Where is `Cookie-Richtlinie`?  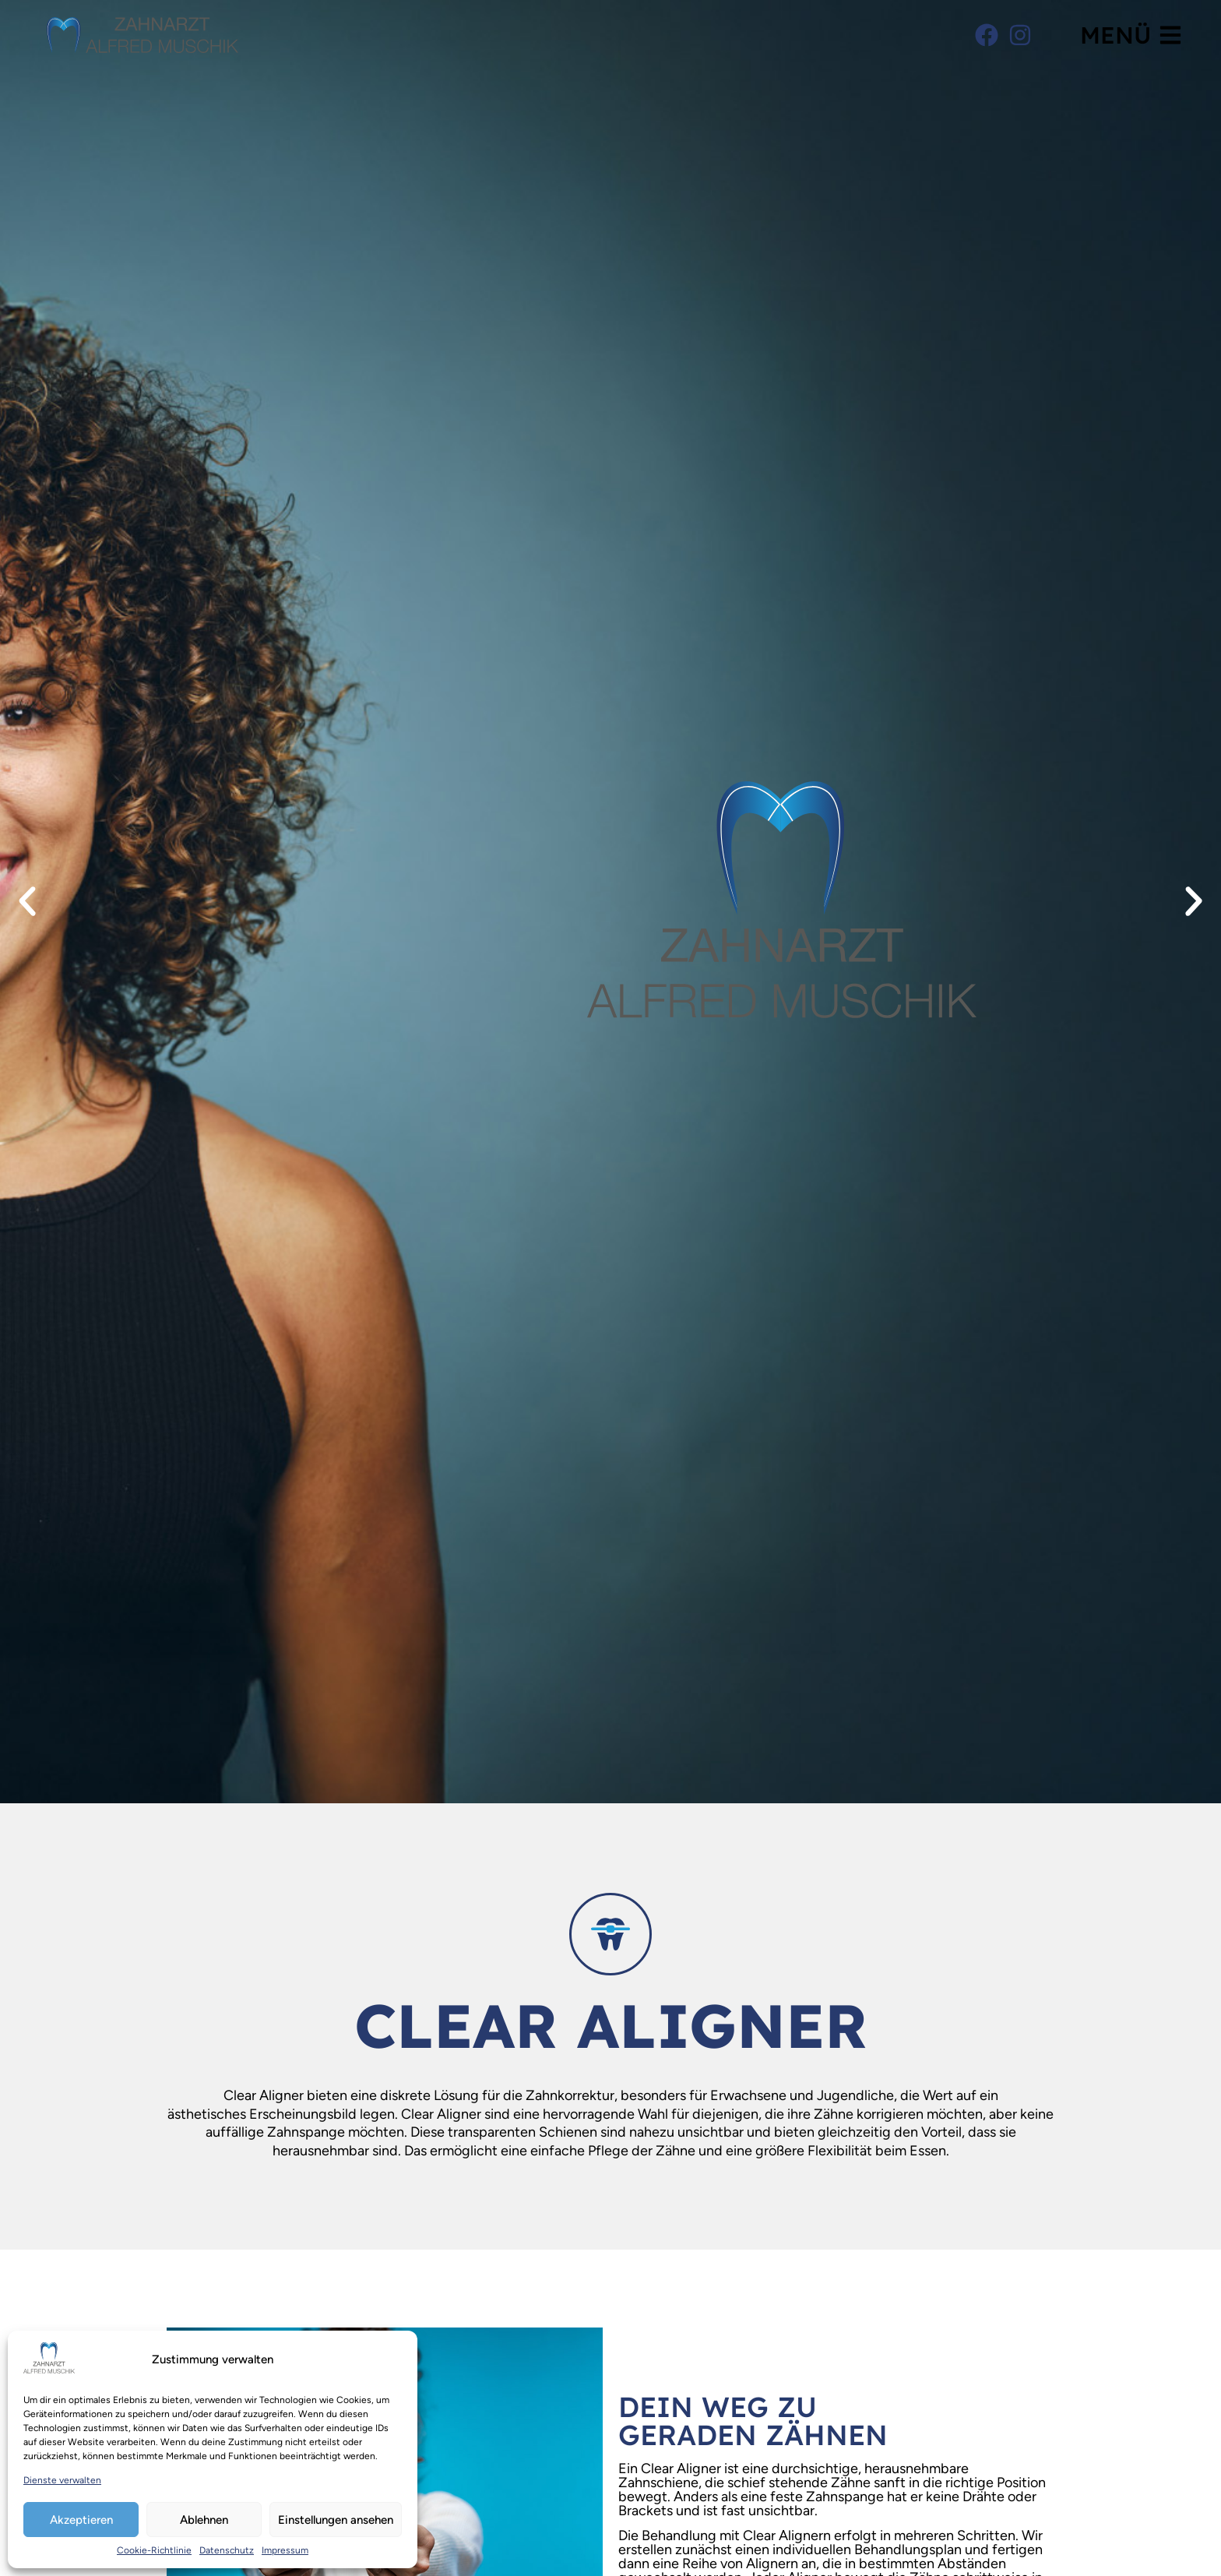
Cookie-Richtlinie is located at coordinates (154, 2550).